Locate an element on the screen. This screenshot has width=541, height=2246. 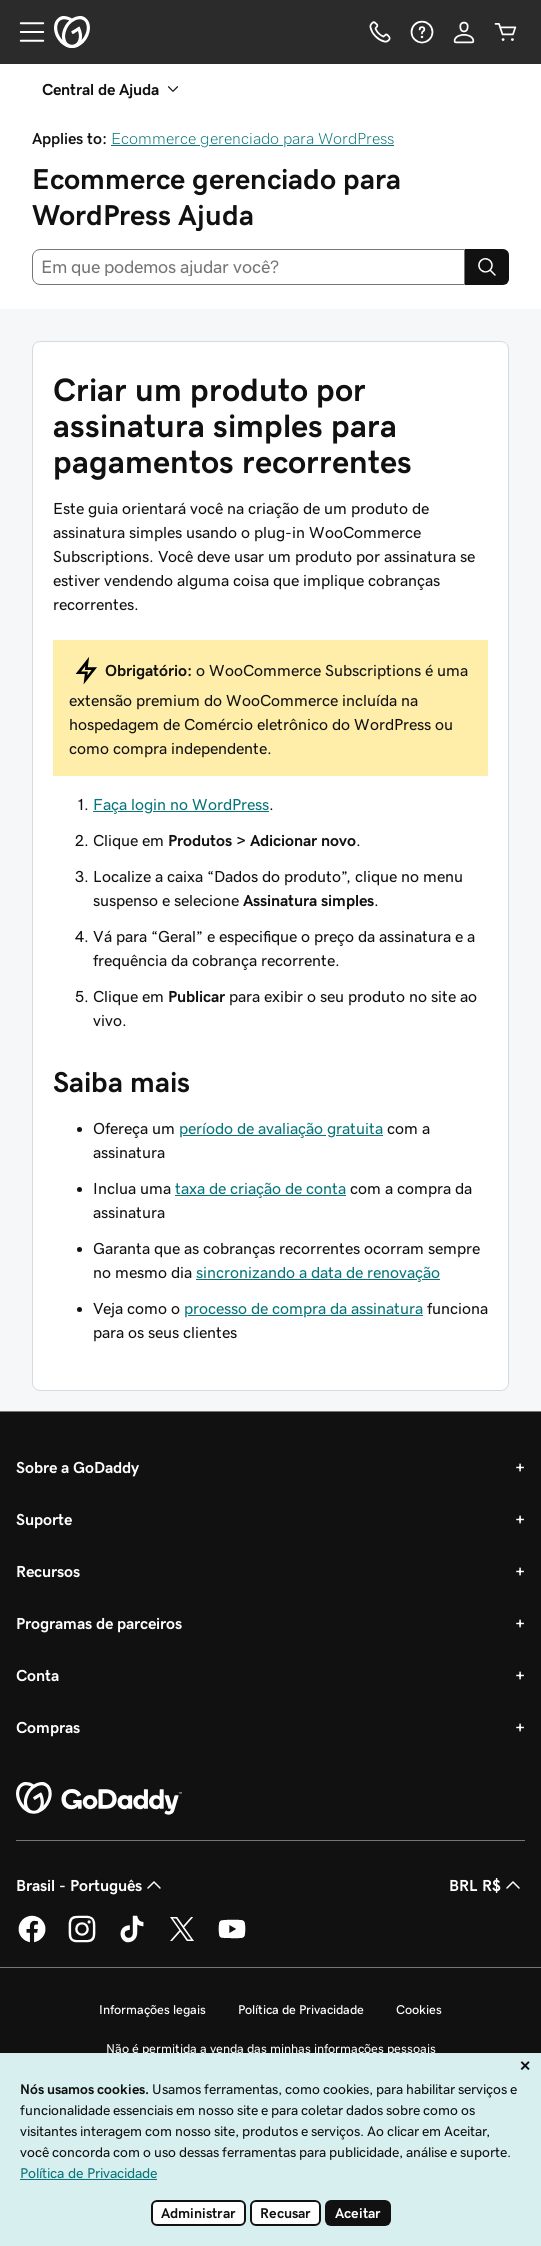
Sobre a GoDaddy is located at coordinates (77, 1467).